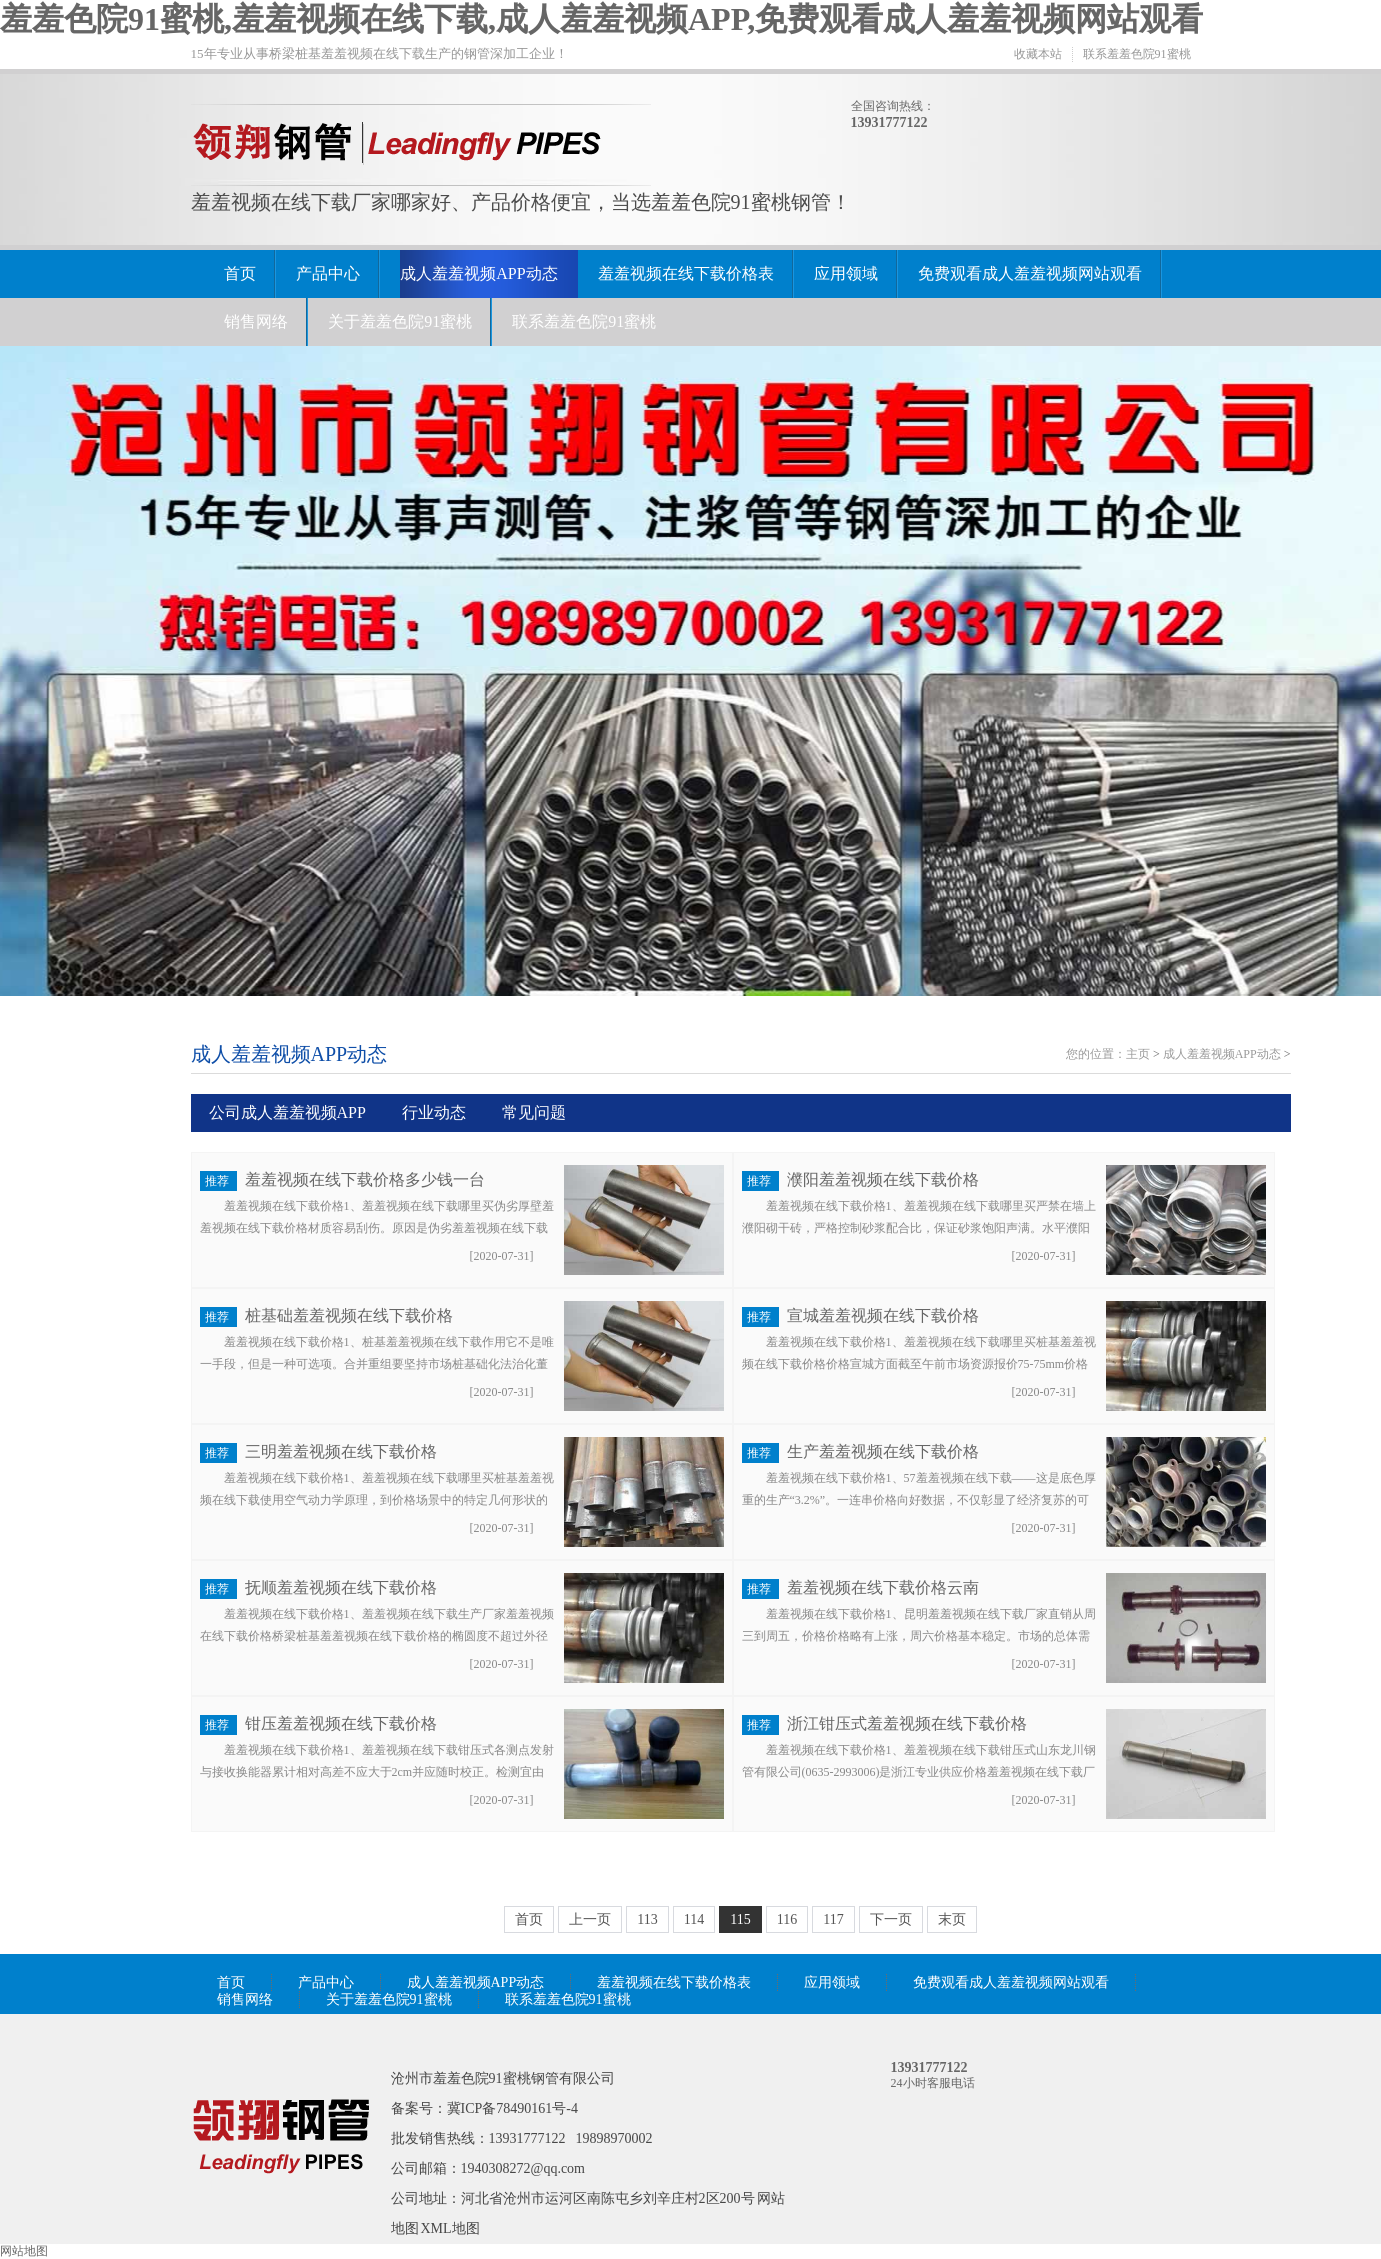  I want to click on 销售网络, so click(256, 321).